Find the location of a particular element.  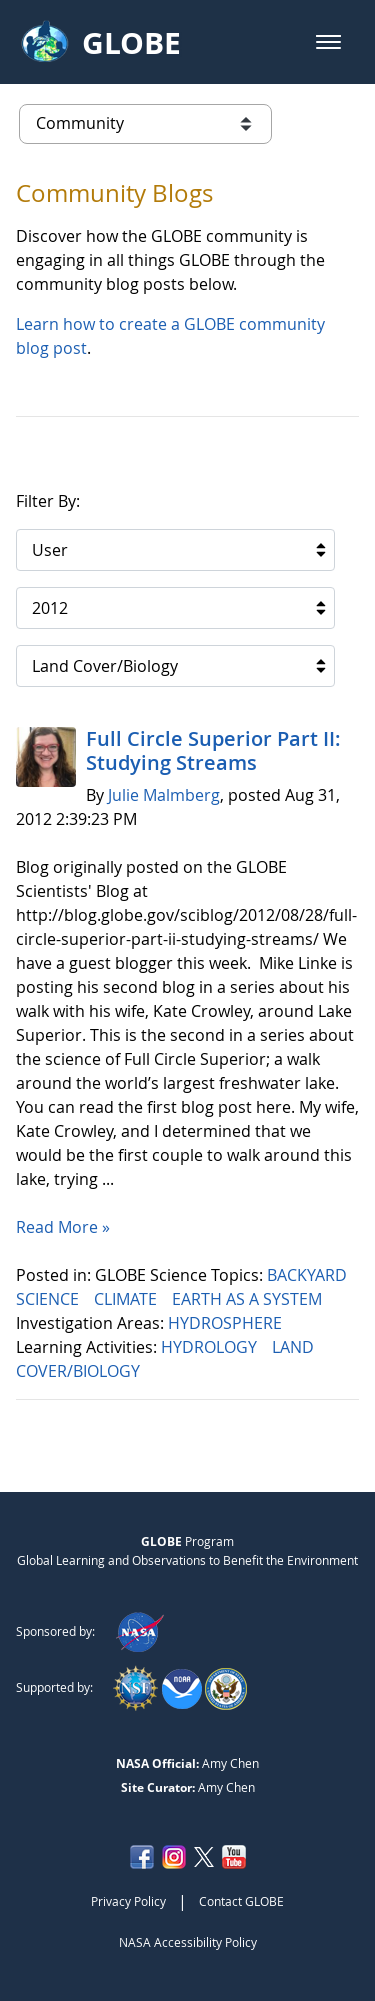

Privacy Policy is located at coordinates (128, 1901).